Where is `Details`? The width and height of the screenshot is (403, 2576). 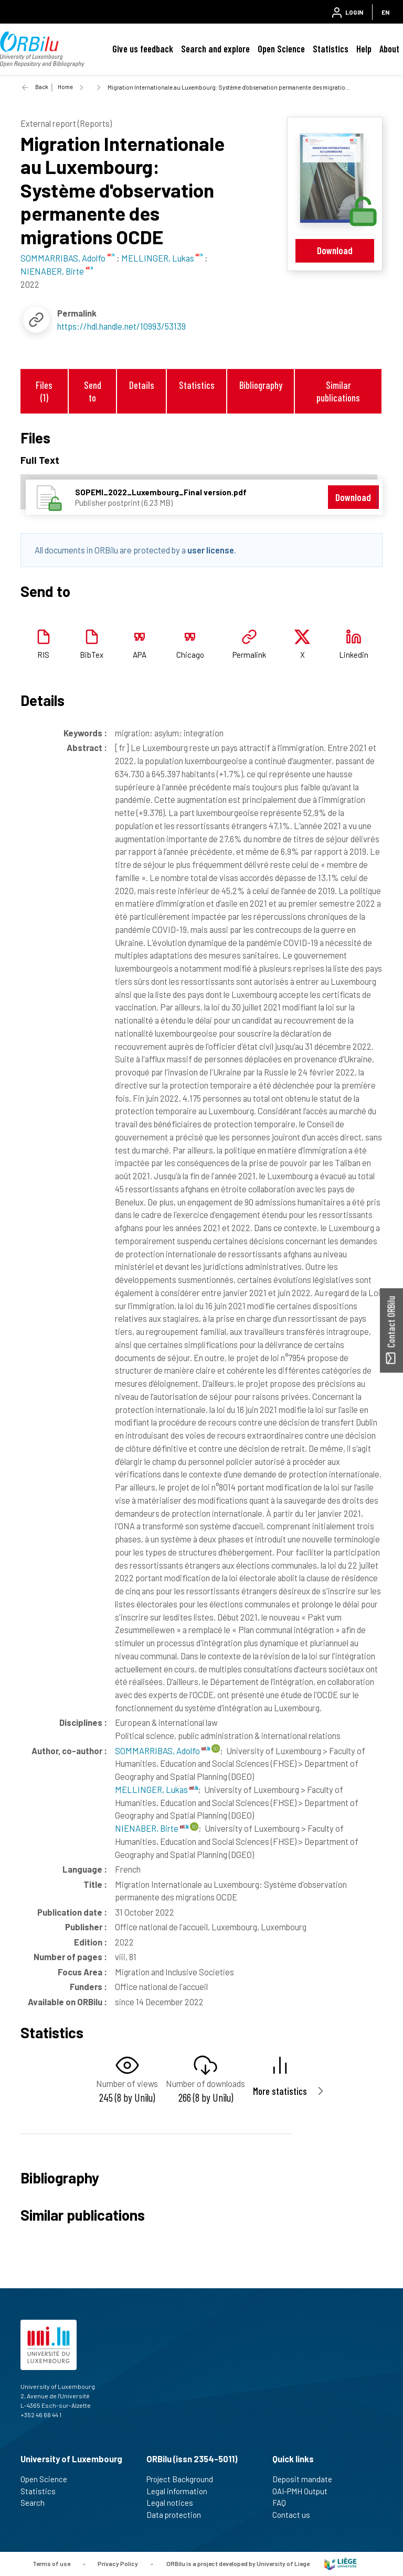
Details is located at coordinates (141, 385).